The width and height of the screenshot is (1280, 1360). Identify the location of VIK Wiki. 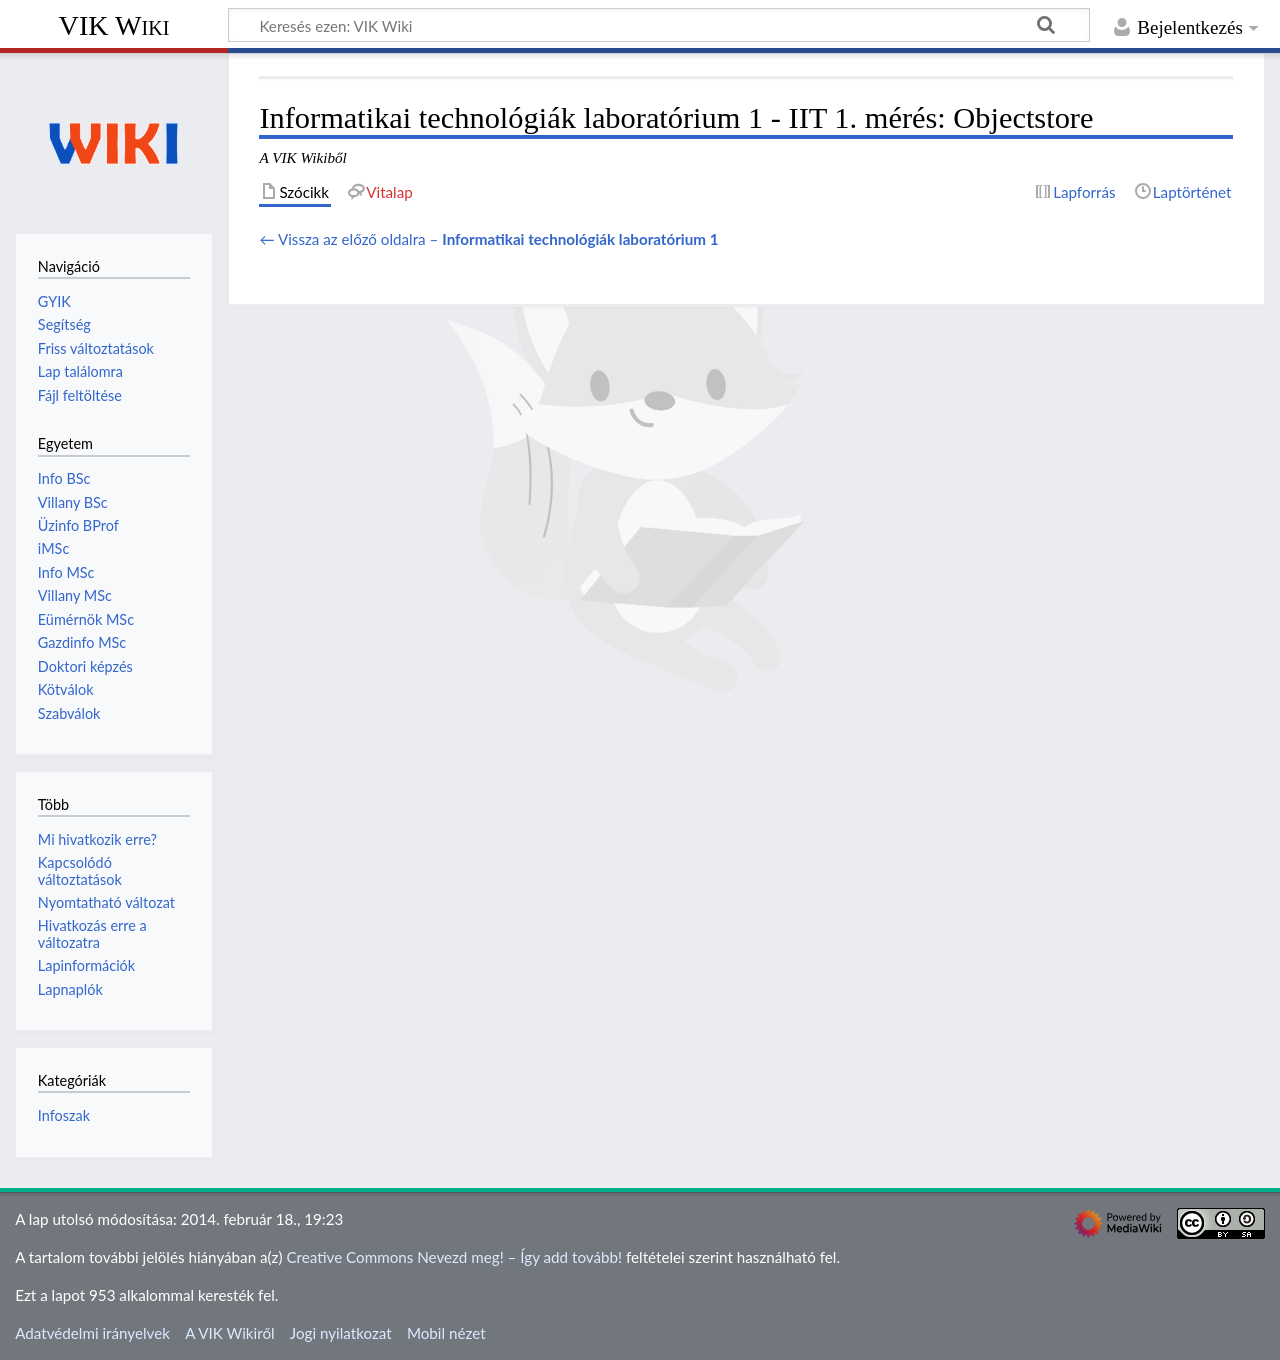
(114, 25).